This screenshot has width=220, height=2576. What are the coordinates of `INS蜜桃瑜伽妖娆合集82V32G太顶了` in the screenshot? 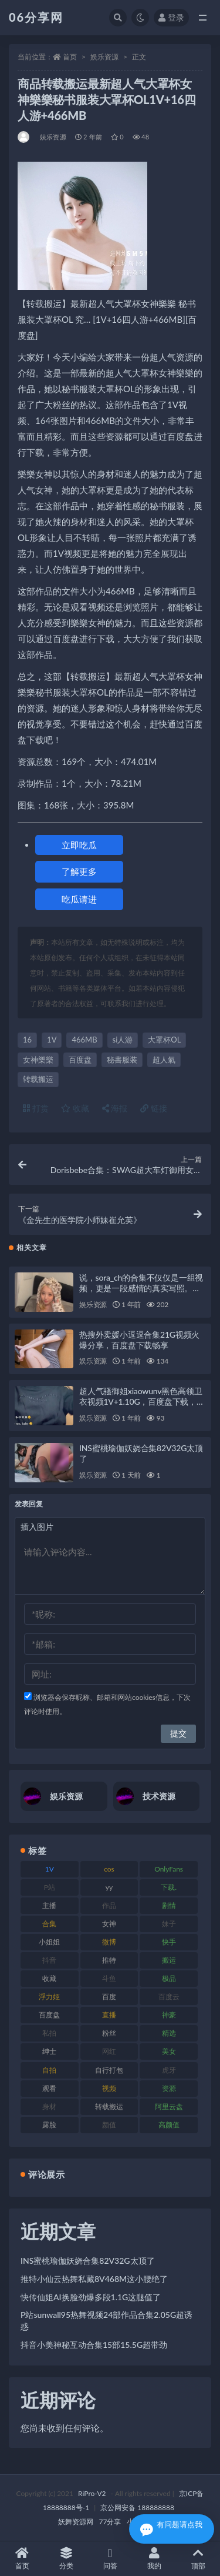 It's located at (88, 2261).